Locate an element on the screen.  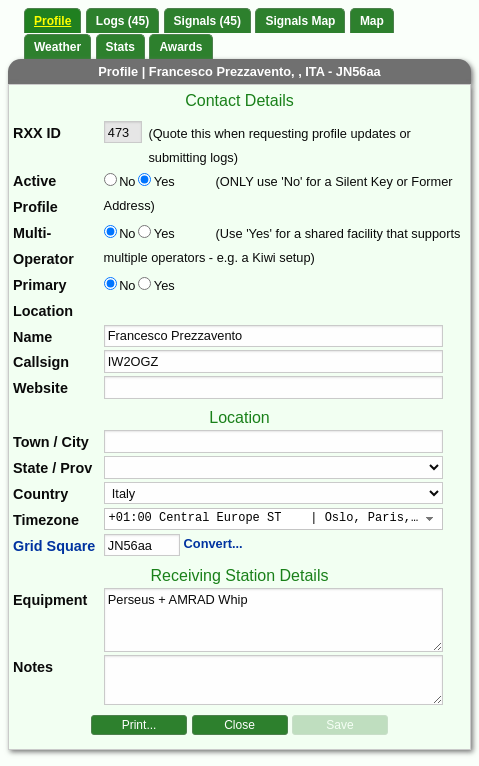
[combobox] is located at coordinates (274, 519).